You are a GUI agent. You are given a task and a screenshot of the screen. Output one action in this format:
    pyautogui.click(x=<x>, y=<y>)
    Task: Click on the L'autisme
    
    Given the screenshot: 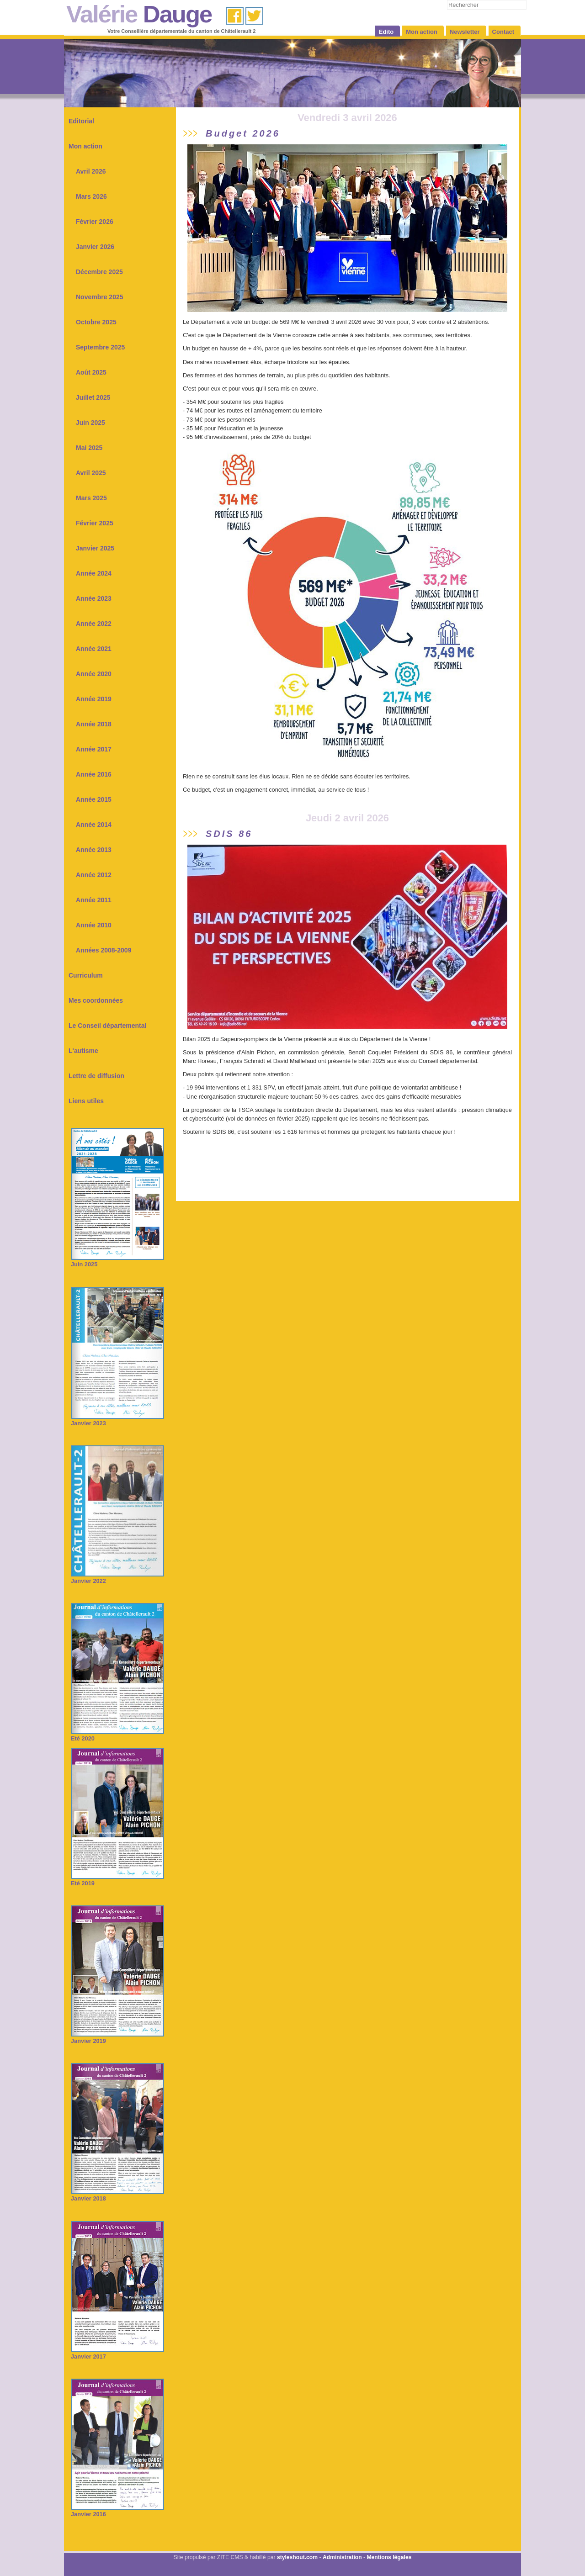 What is the action you would take?
    pyautogui.click(x=83, y=1050)
    